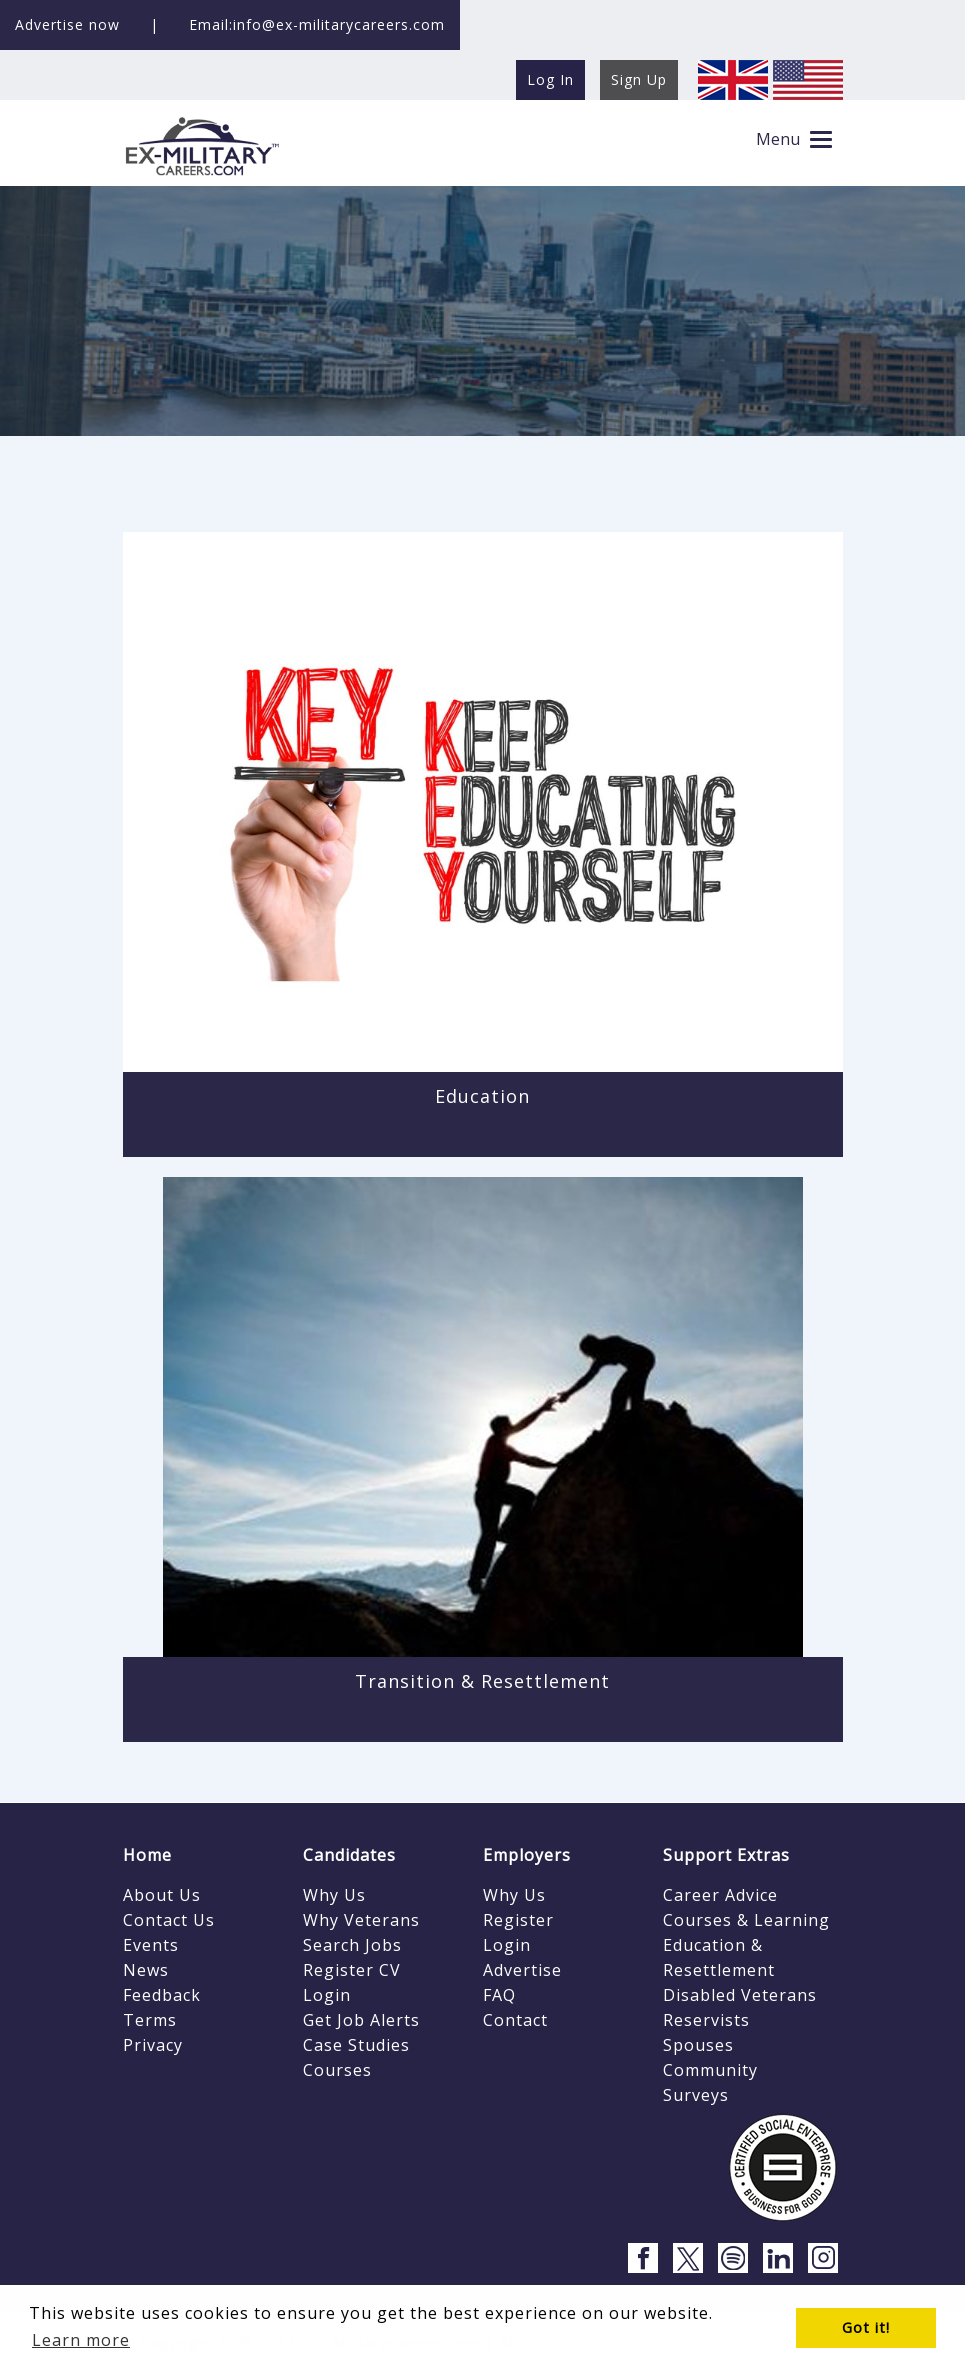 The height and width of the screenshot is (2371, 965). I want to click on Register CV, so click(352, 1970).